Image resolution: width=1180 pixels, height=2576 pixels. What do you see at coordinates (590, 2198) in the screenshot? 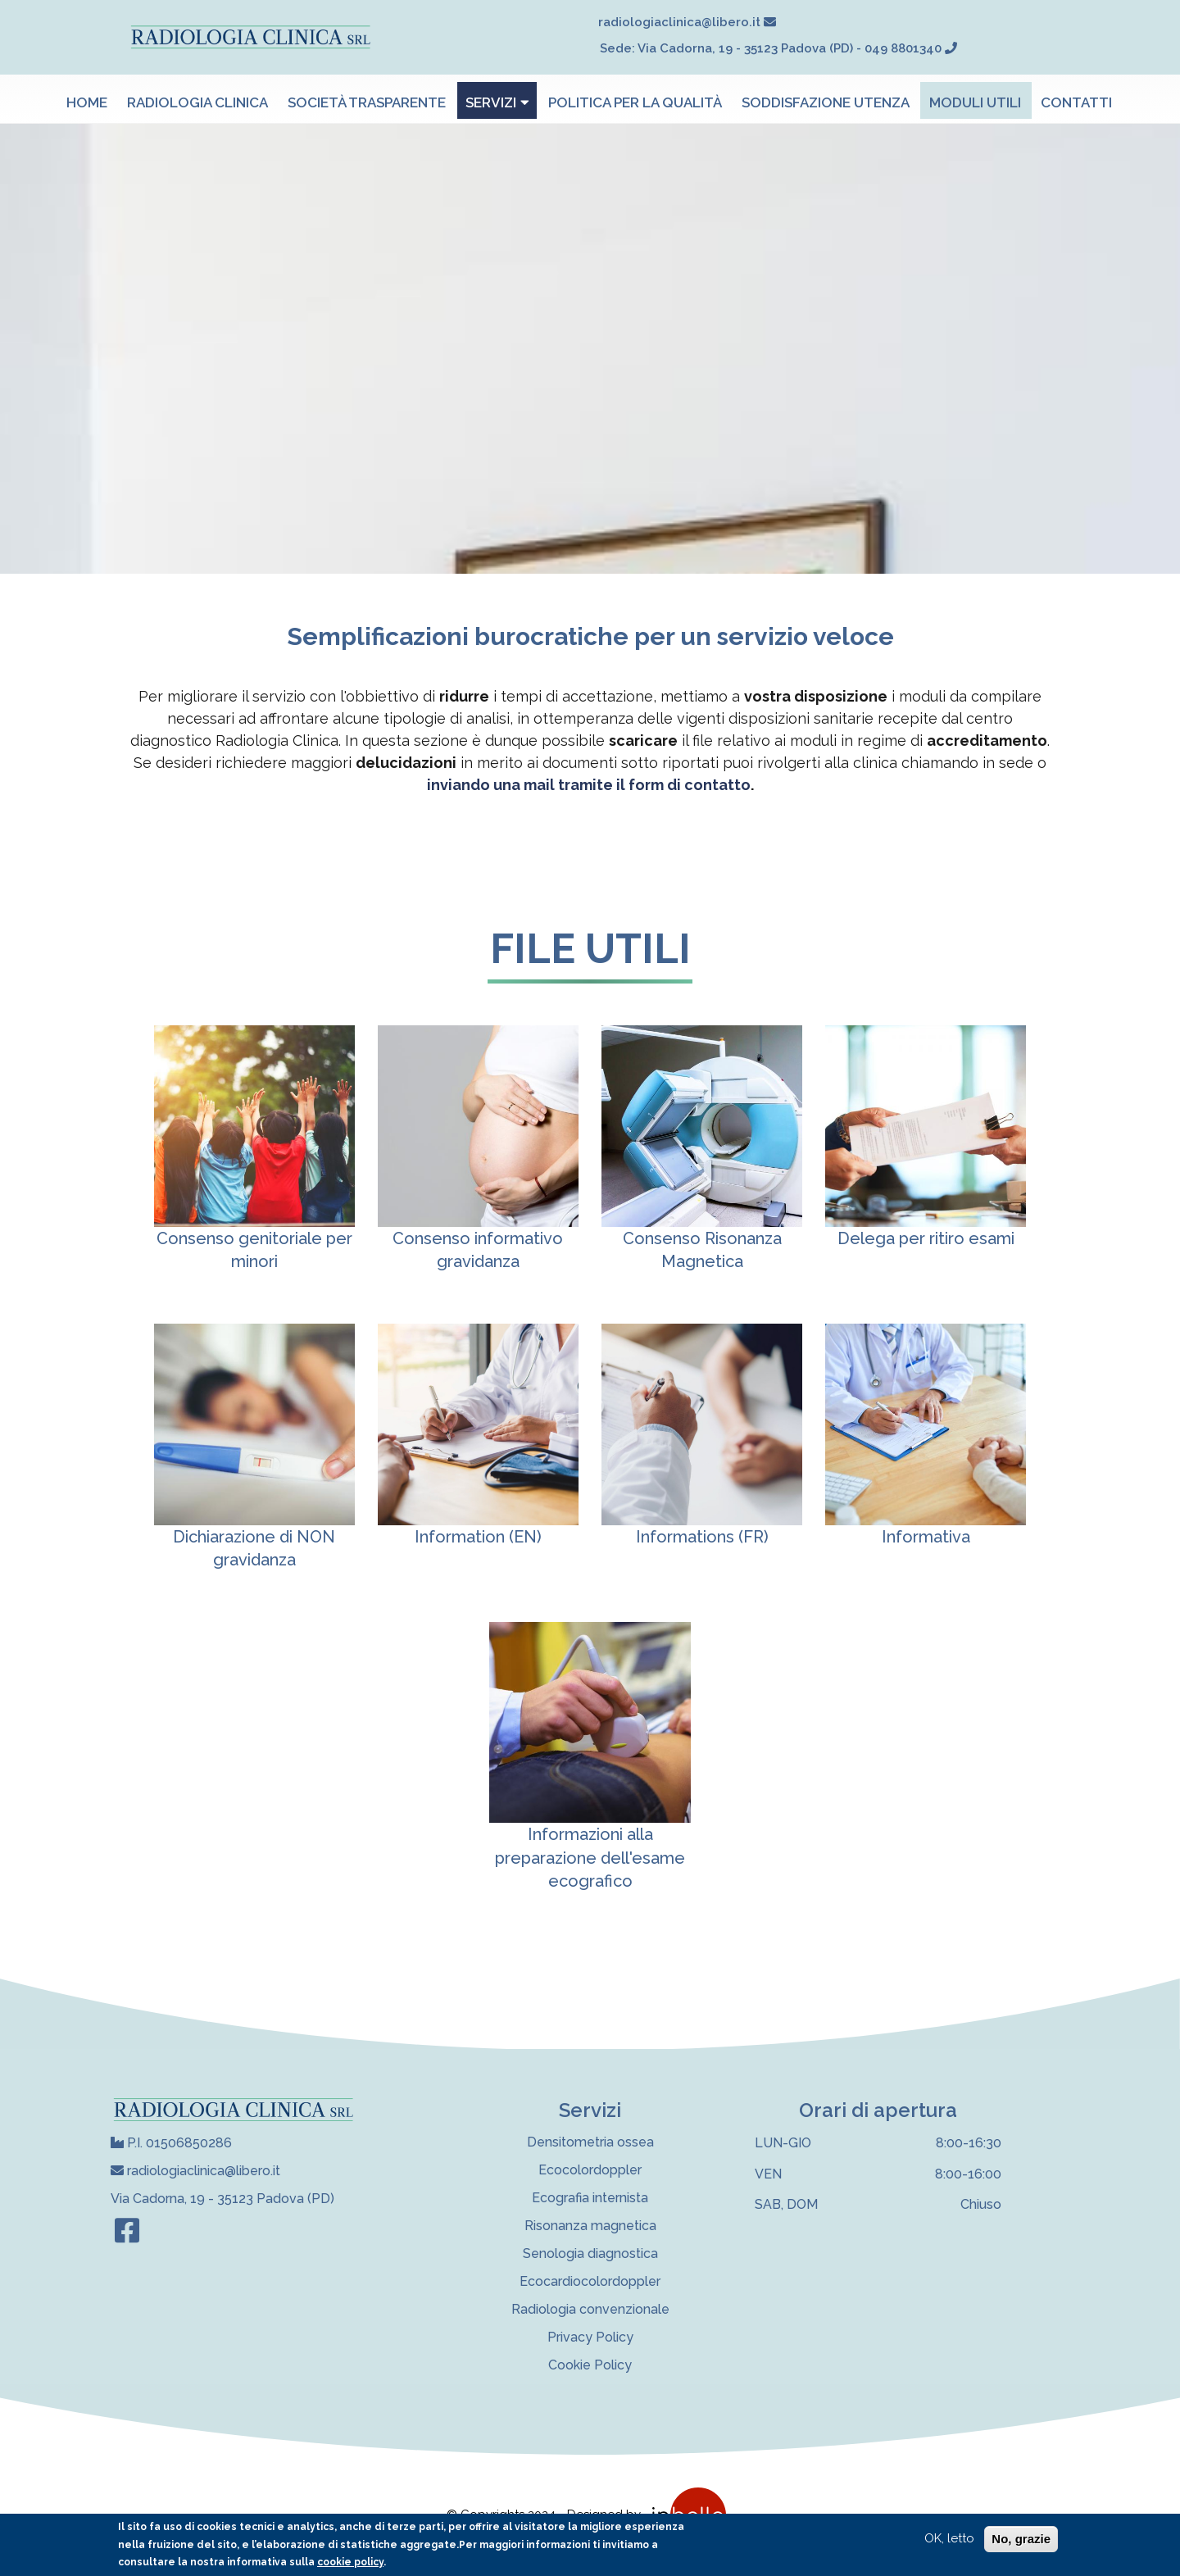
I see `Ecografia internista` at bounding box center [590, 2198].